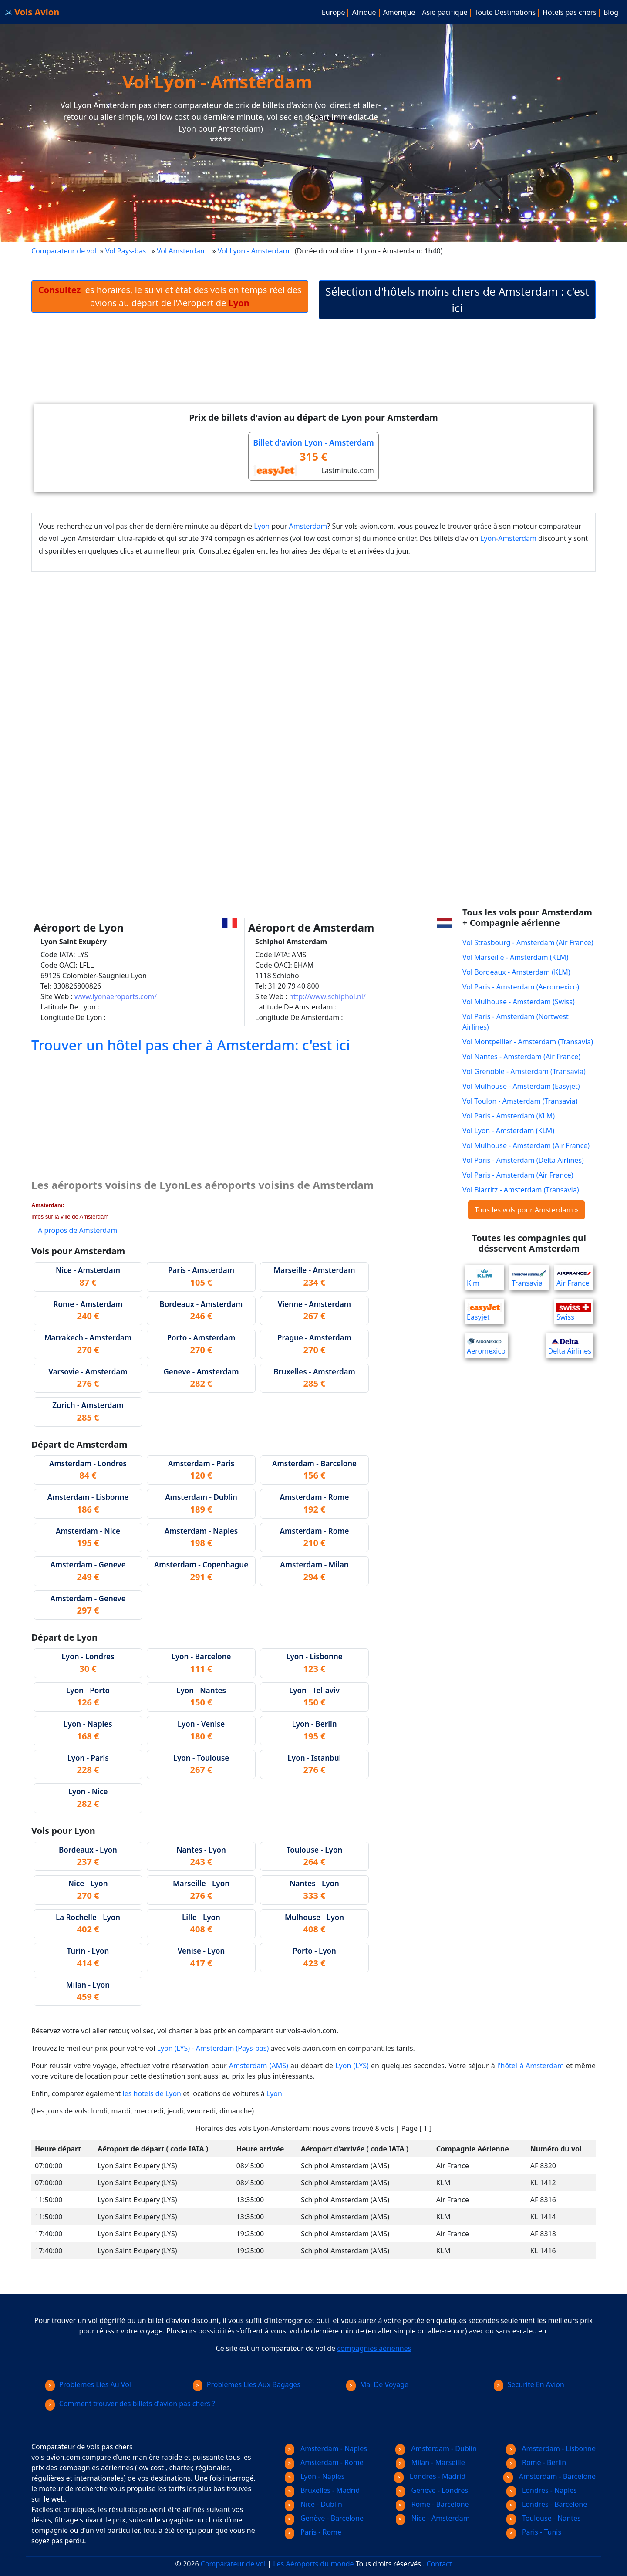 This screenshot has height=2576, width=627. Describe the element at coordinates (432, 2504) in the screenshot. I see `Rome - Barcelone` at that location.